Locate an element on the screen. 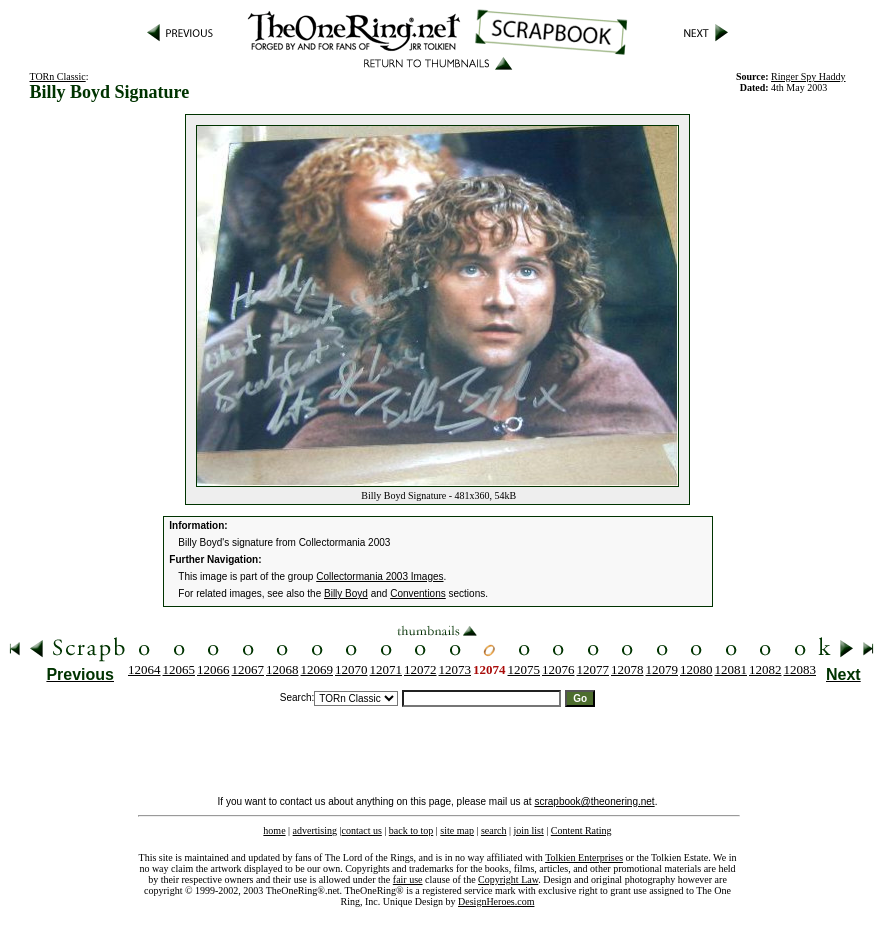 This screenshot has width=875, height=926. DesignHeroes.com is located at coordinates (496, 901).